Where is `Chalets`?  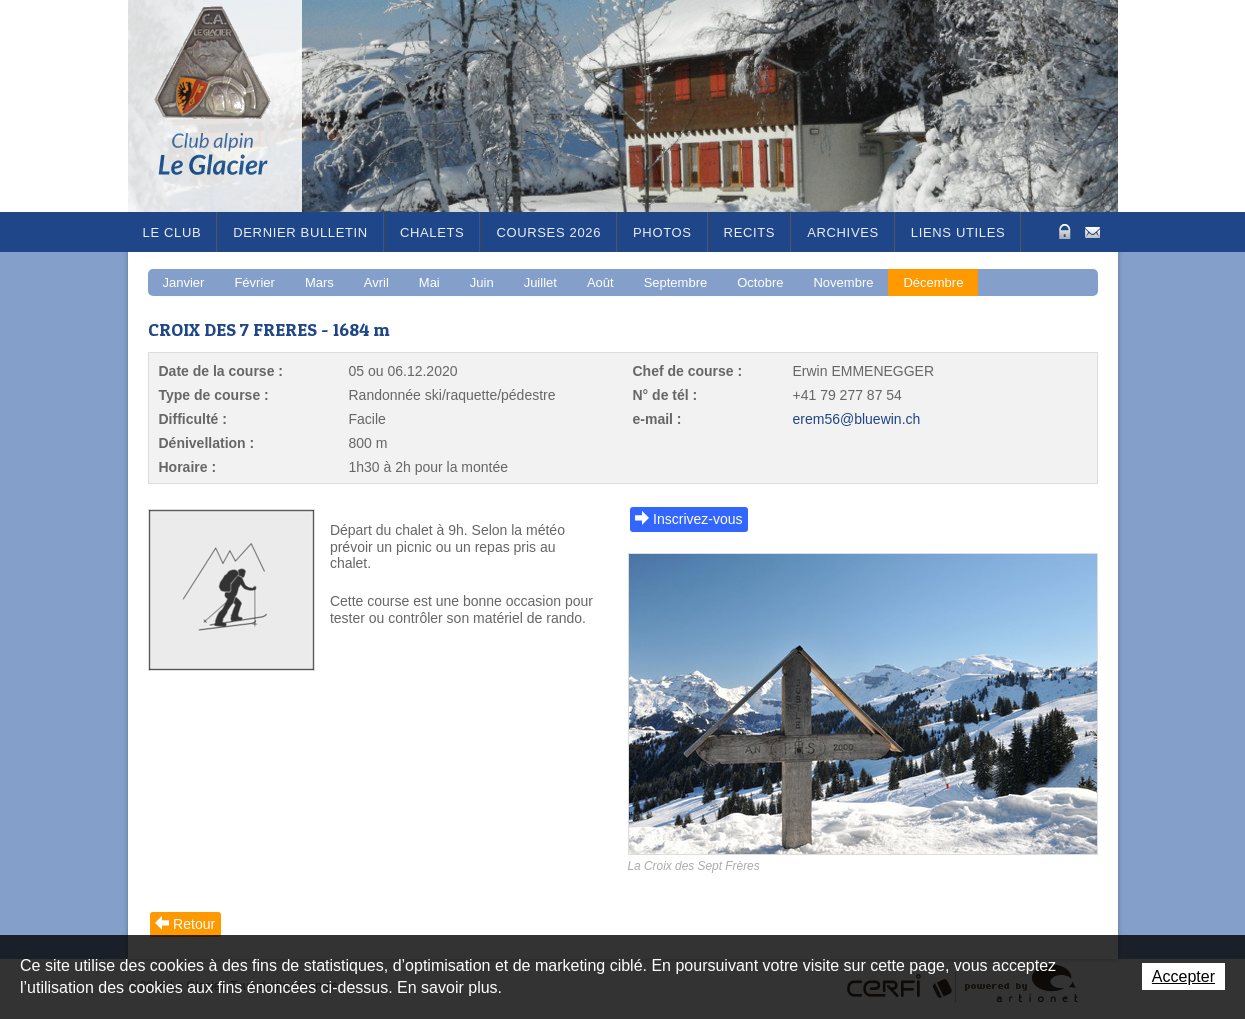 Chalets is located at coordinates (432, 232).